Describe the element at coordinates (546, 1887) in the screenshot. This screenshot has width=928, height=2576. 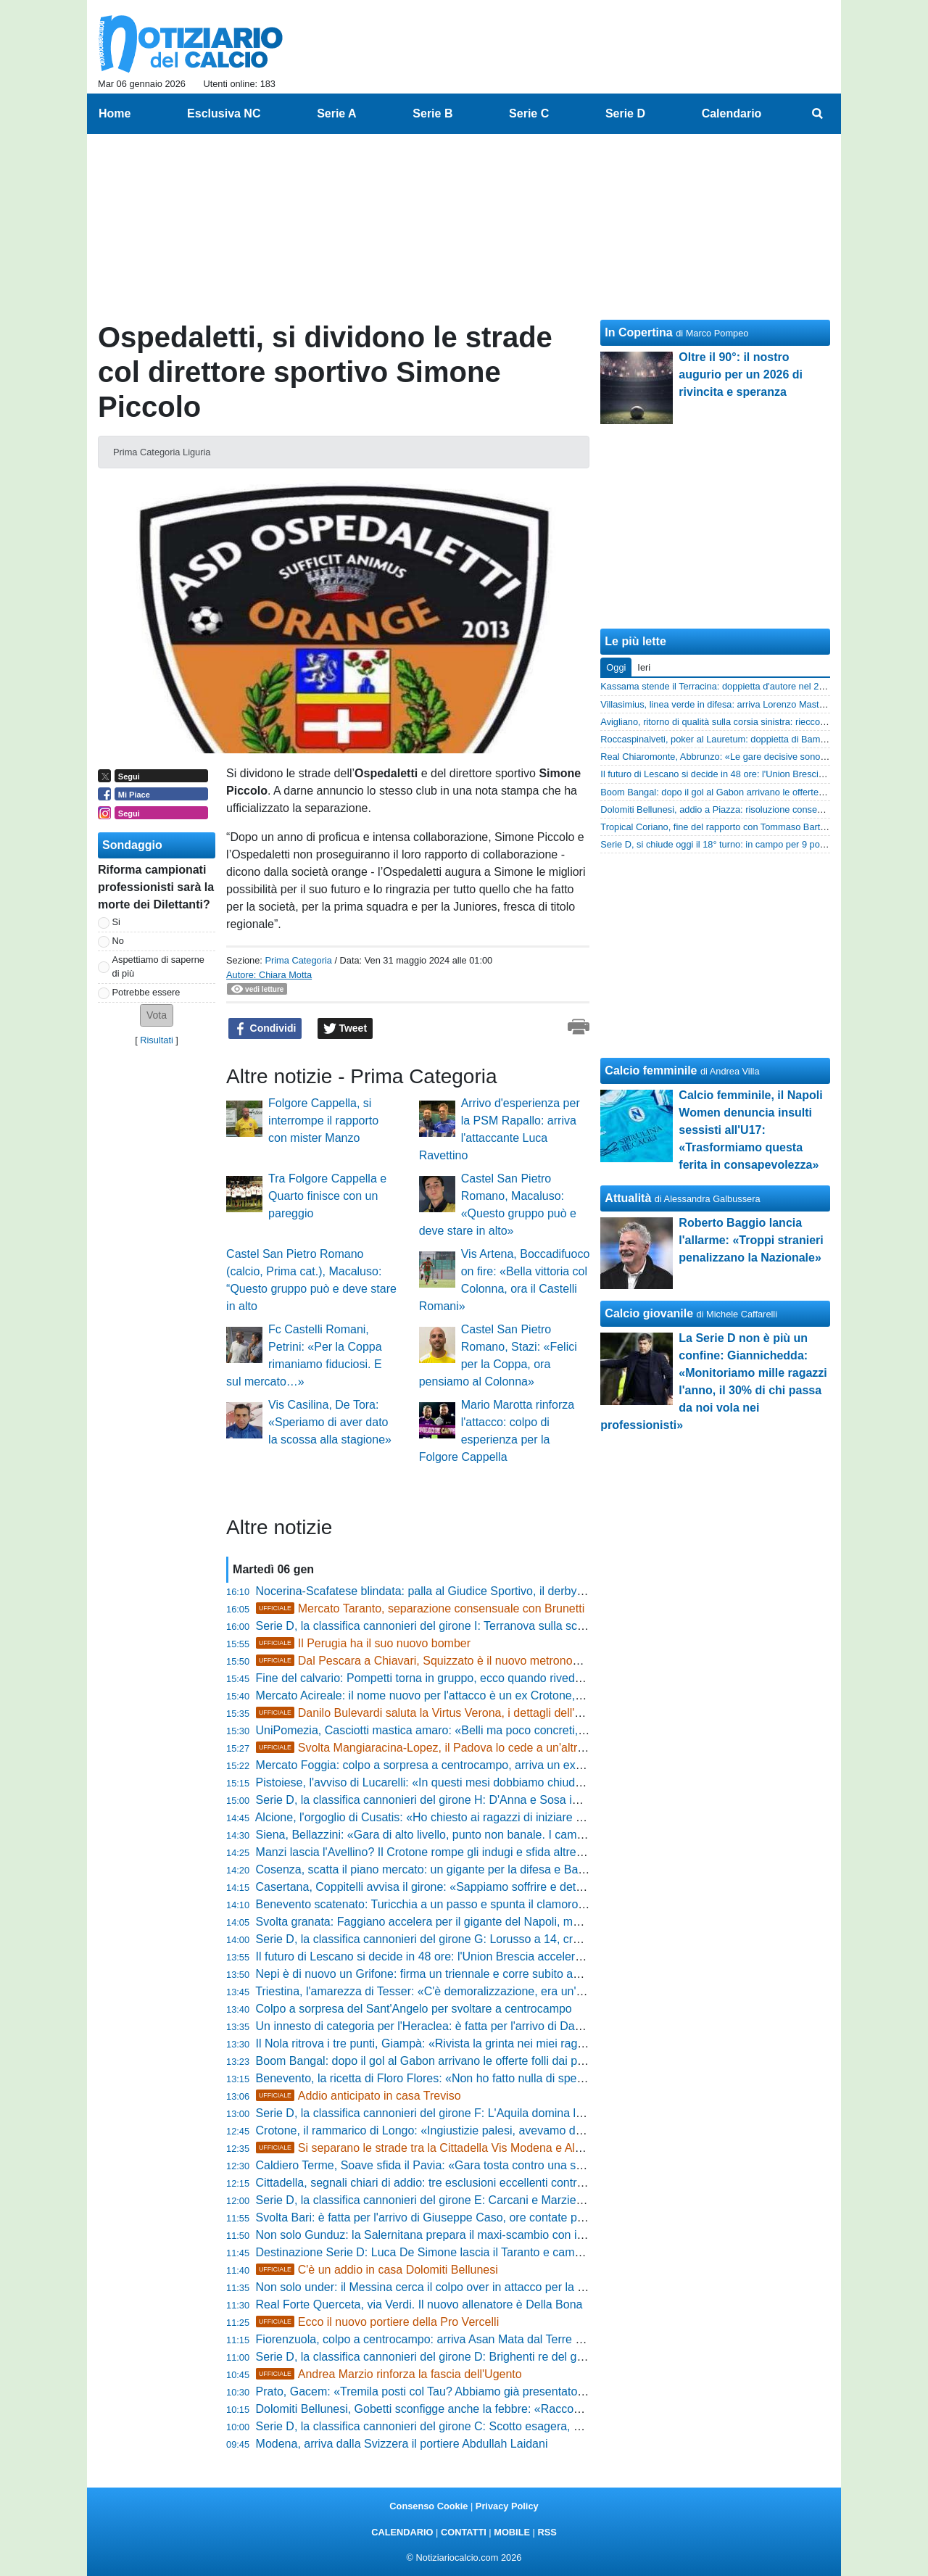
I see `Casertana, Coppitelli avvisa il girone: «Sappiamo soffrire e determinare, domenica voglio un ambiente infuocato»` at that location.